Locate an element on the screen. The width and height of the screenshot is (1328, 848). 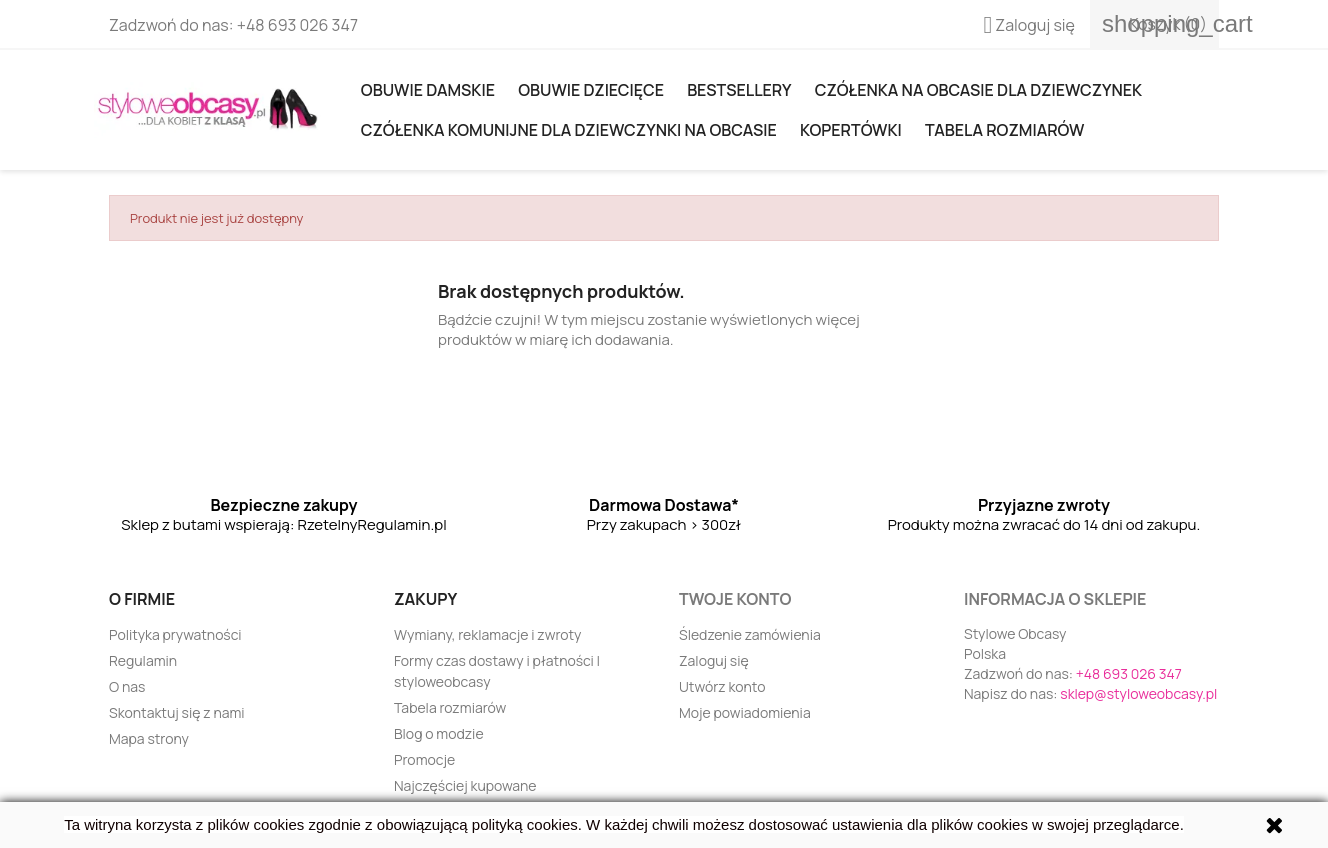
+48 693 026 347 is located at coordinates (297, 25).